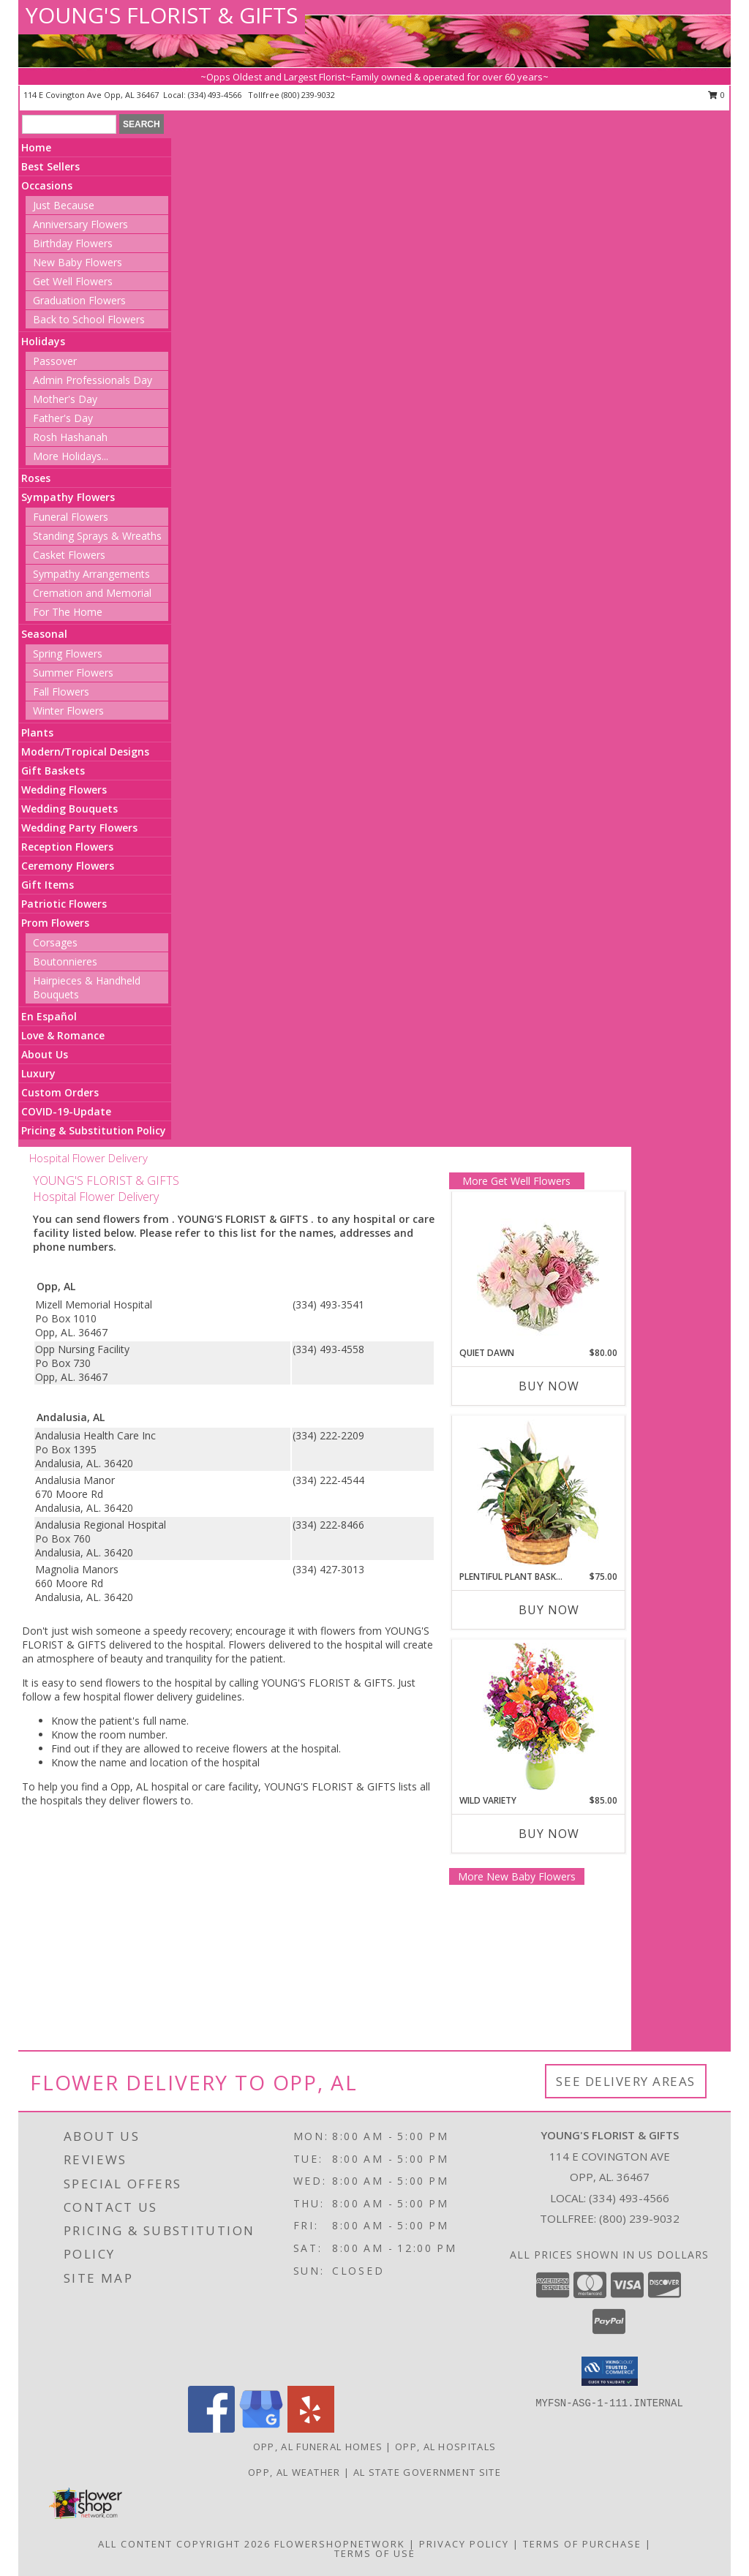  Describe the element at coordinates (53, 770) in the screenshot. I see `Gift Baskets` at that location.